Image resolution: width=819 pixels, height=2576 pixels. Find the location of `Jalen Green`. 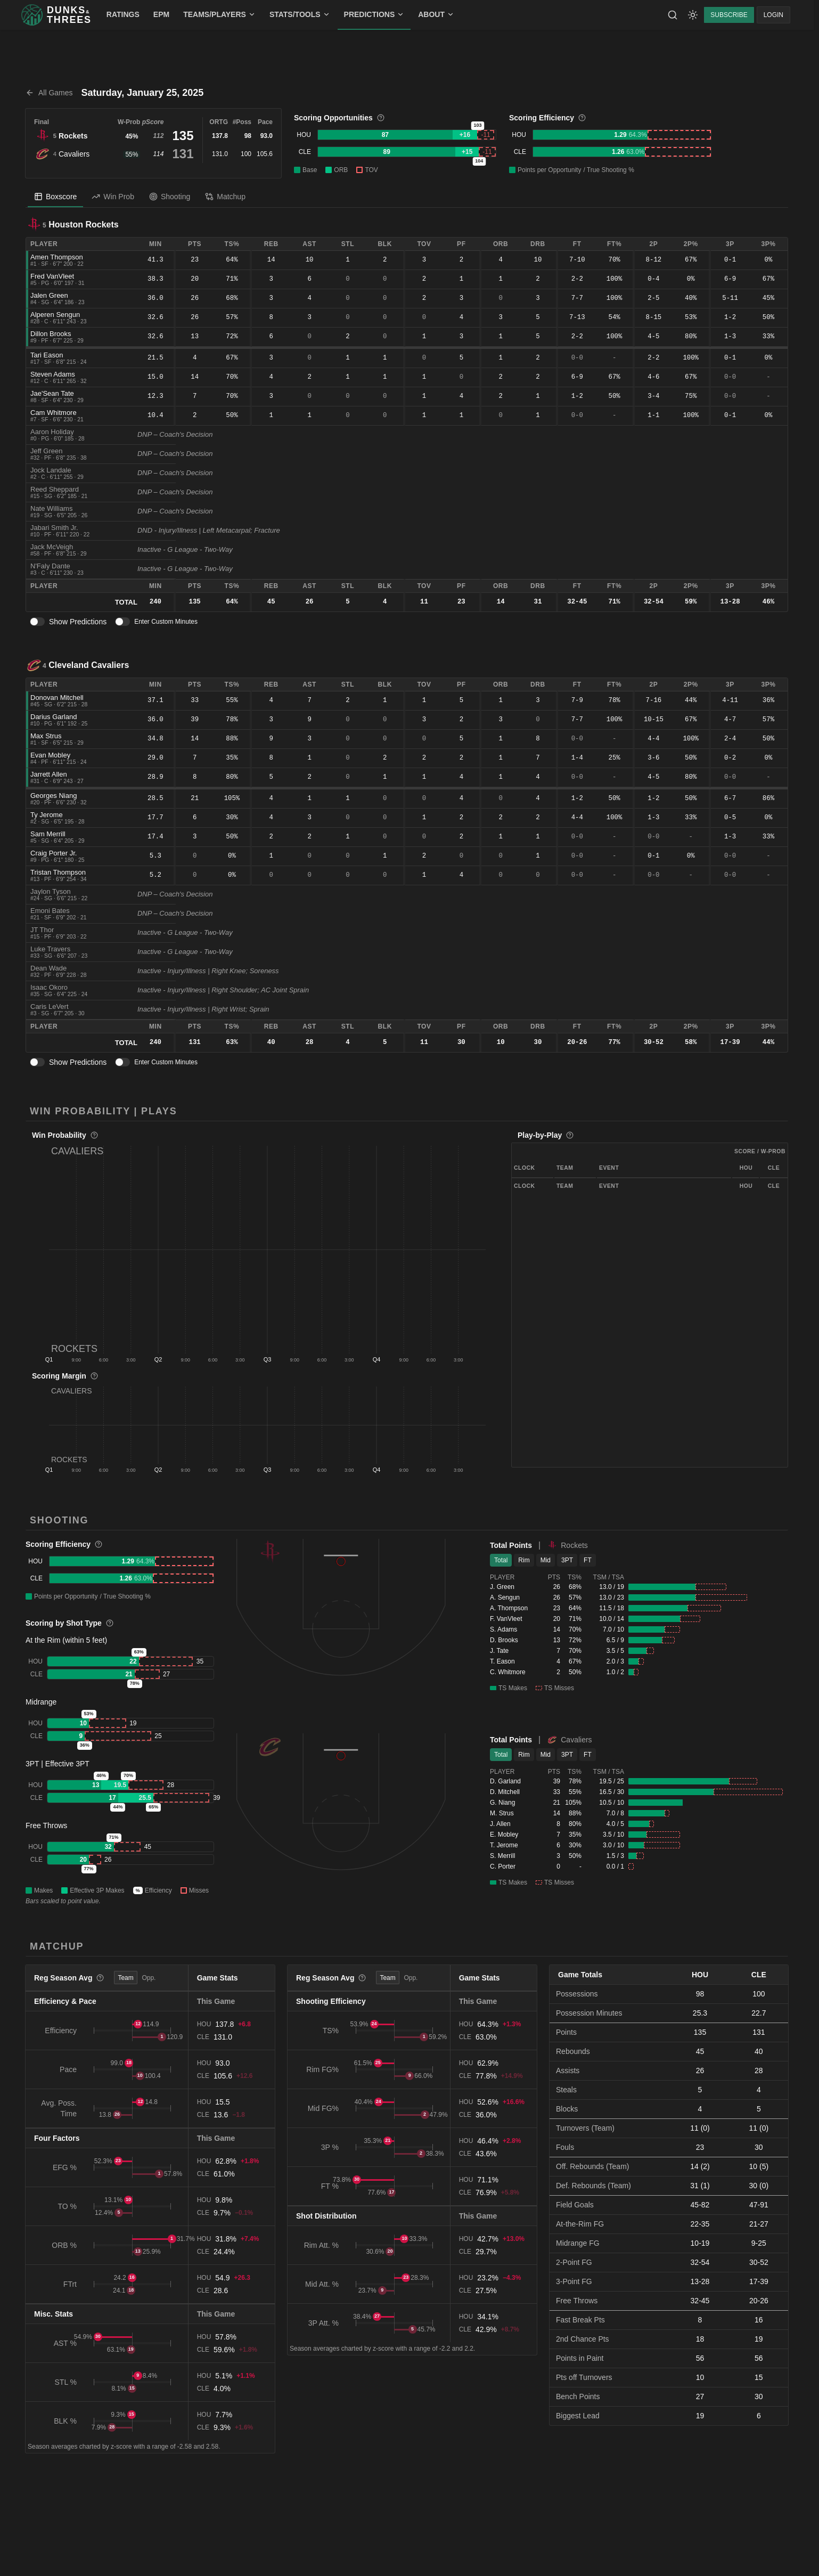

Jalen Green is located at coordinates (49, 295).